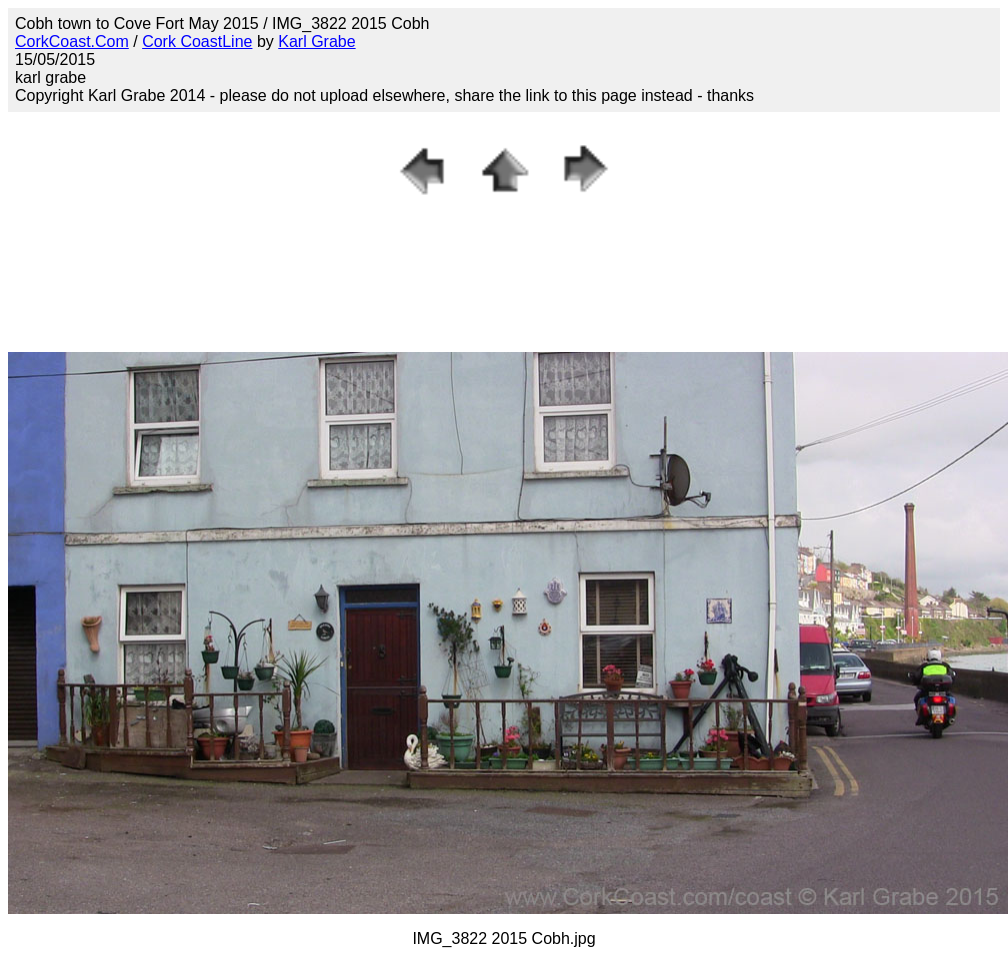  What do you see at coordinates (197, 41) in the screenshot?
I see `Cork CoastLine` at bounding box center [197, 41].